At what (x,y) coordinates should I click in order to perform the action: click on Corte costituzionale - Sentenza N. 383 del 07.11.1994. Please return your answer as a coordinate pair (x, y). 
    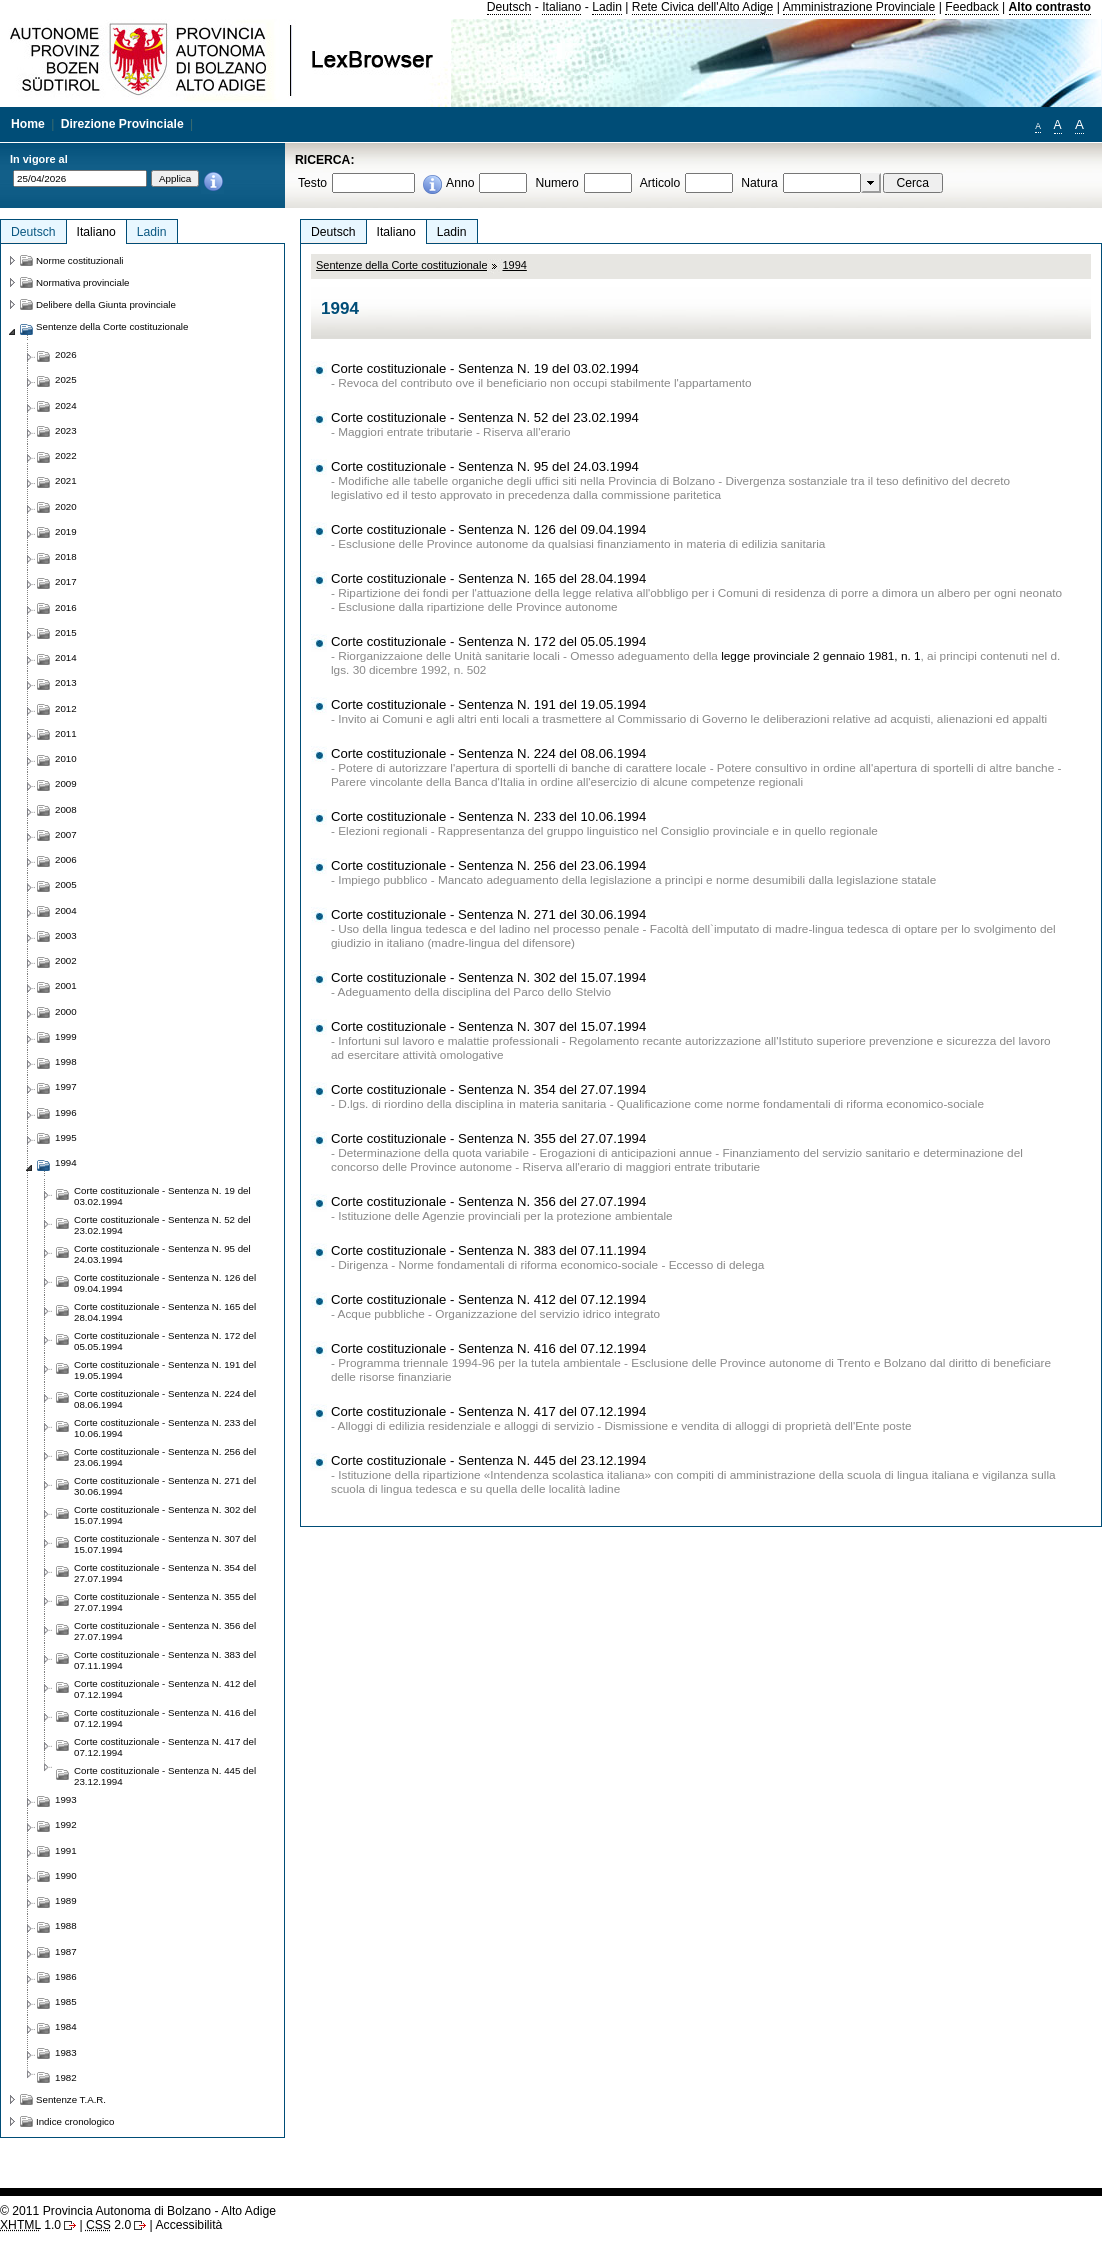
    Looking at the image, I should click on (488, 1250).